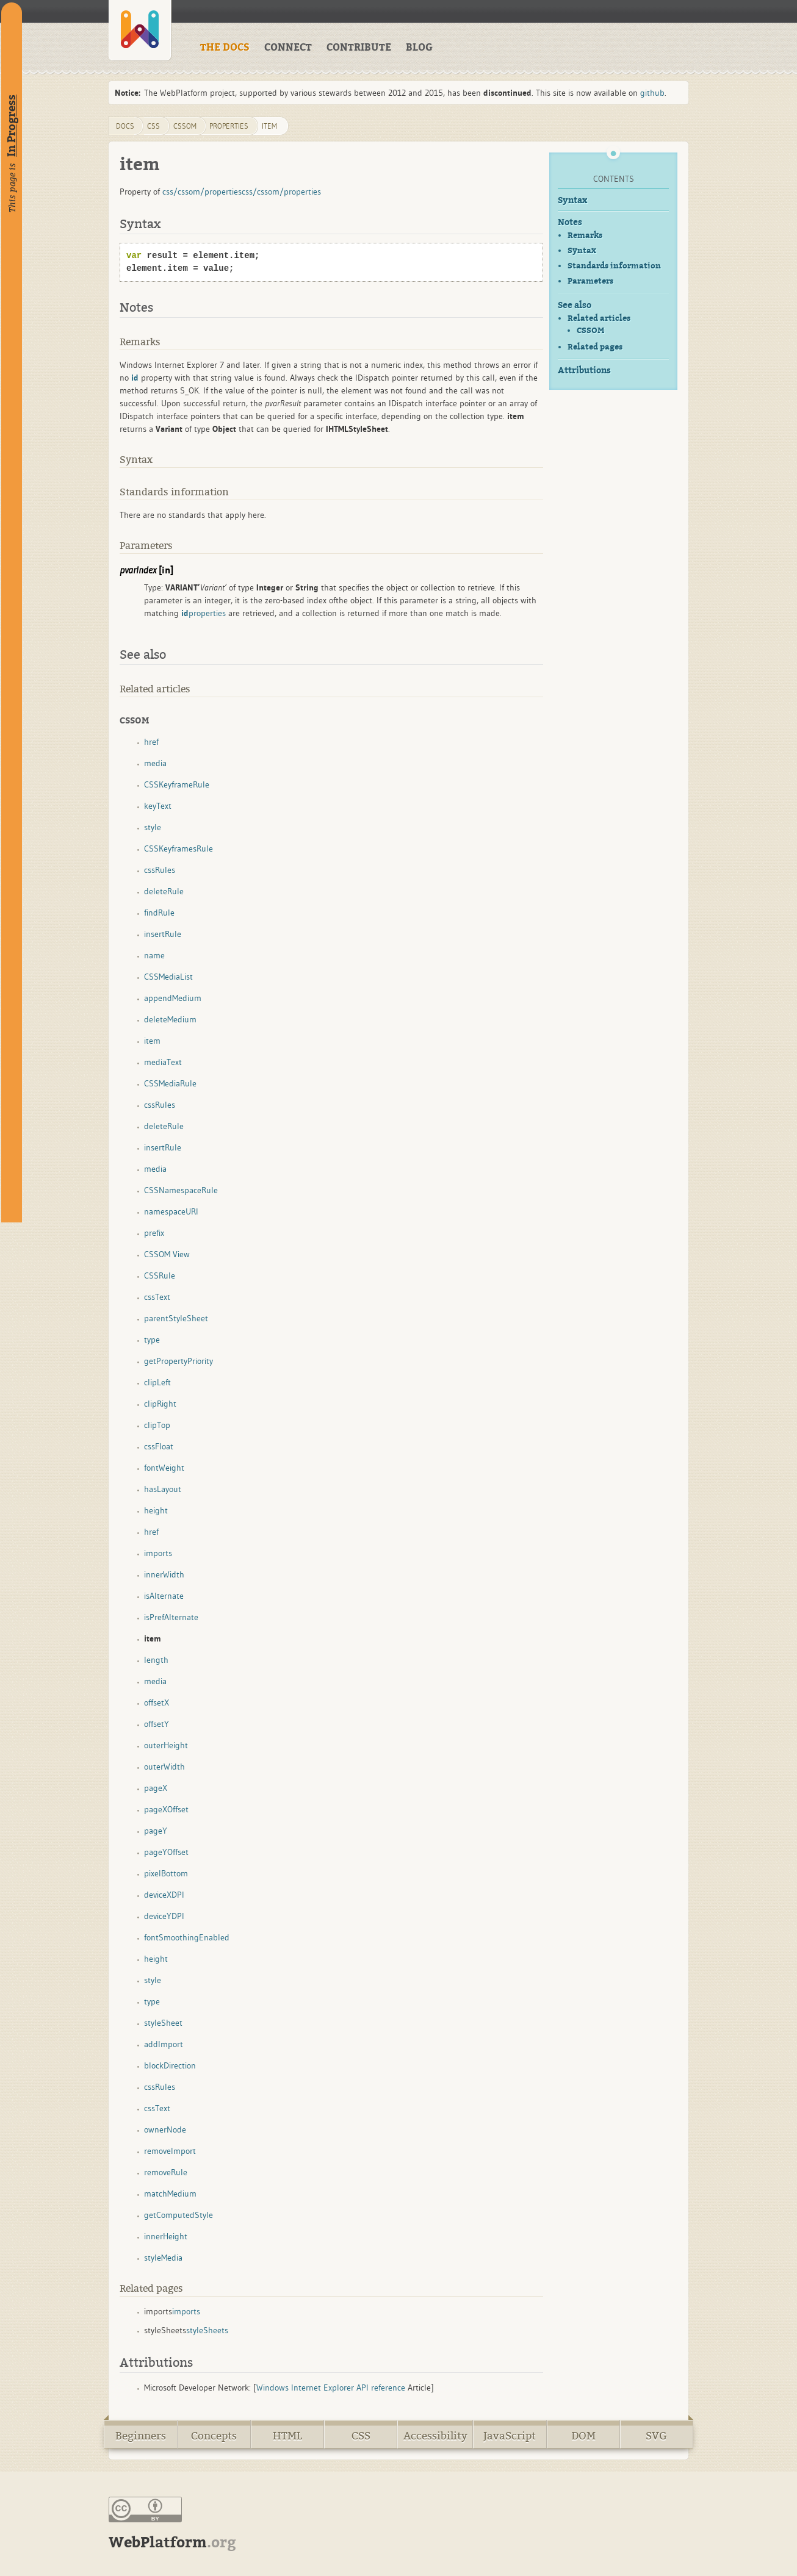  I want to click on Parameters, so click(590, 281).